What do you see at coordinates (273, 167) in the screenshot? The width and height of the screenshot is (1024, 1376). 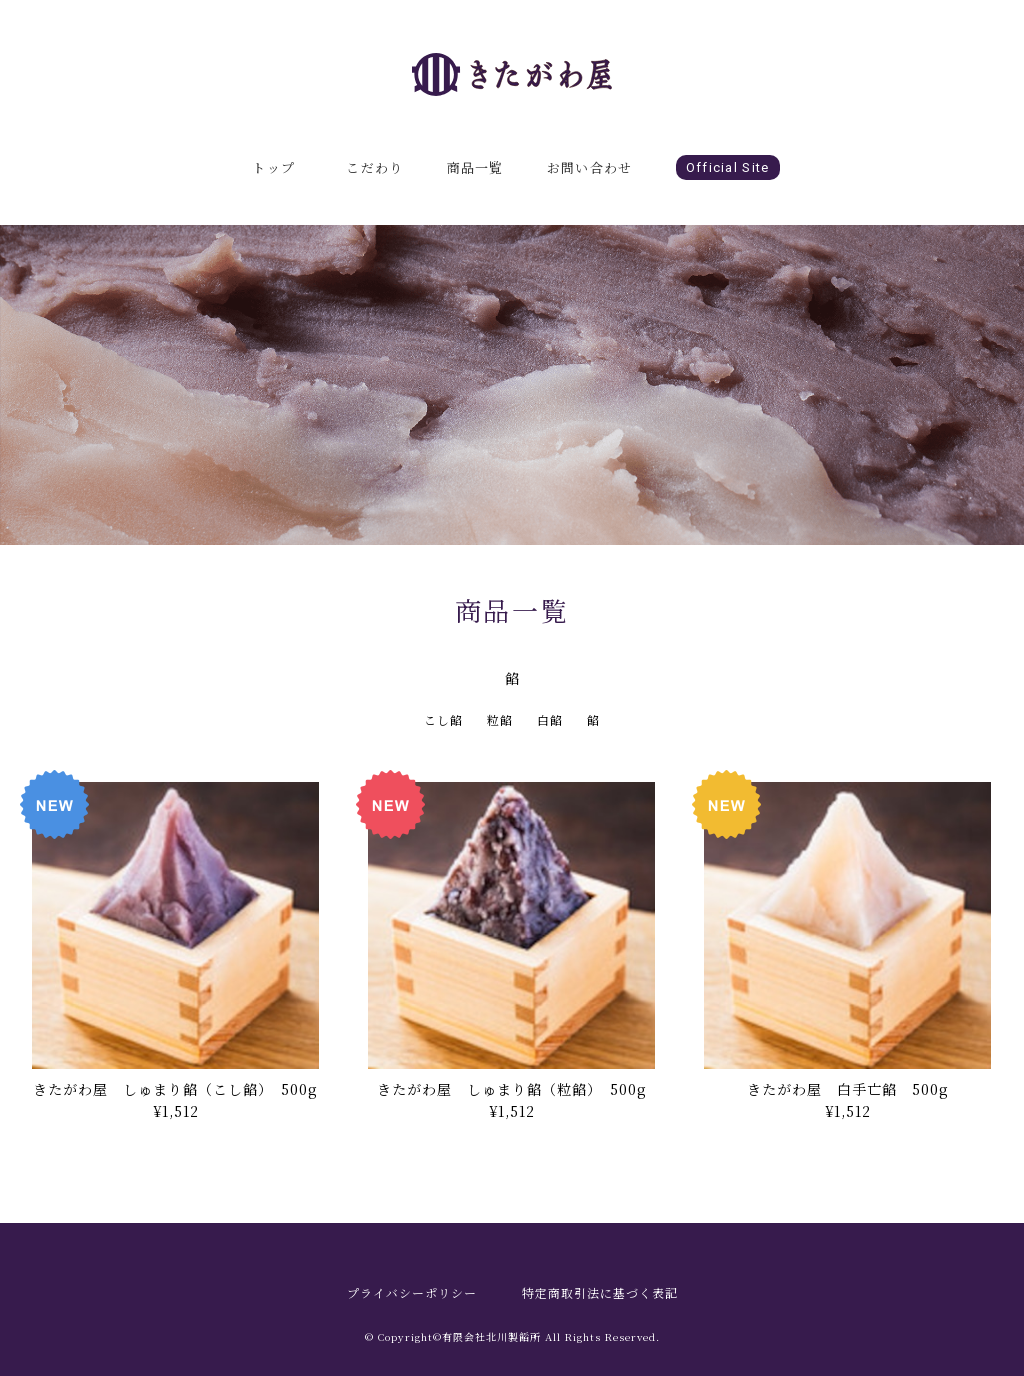 I see `トップ` at bounding box center [273, 167].